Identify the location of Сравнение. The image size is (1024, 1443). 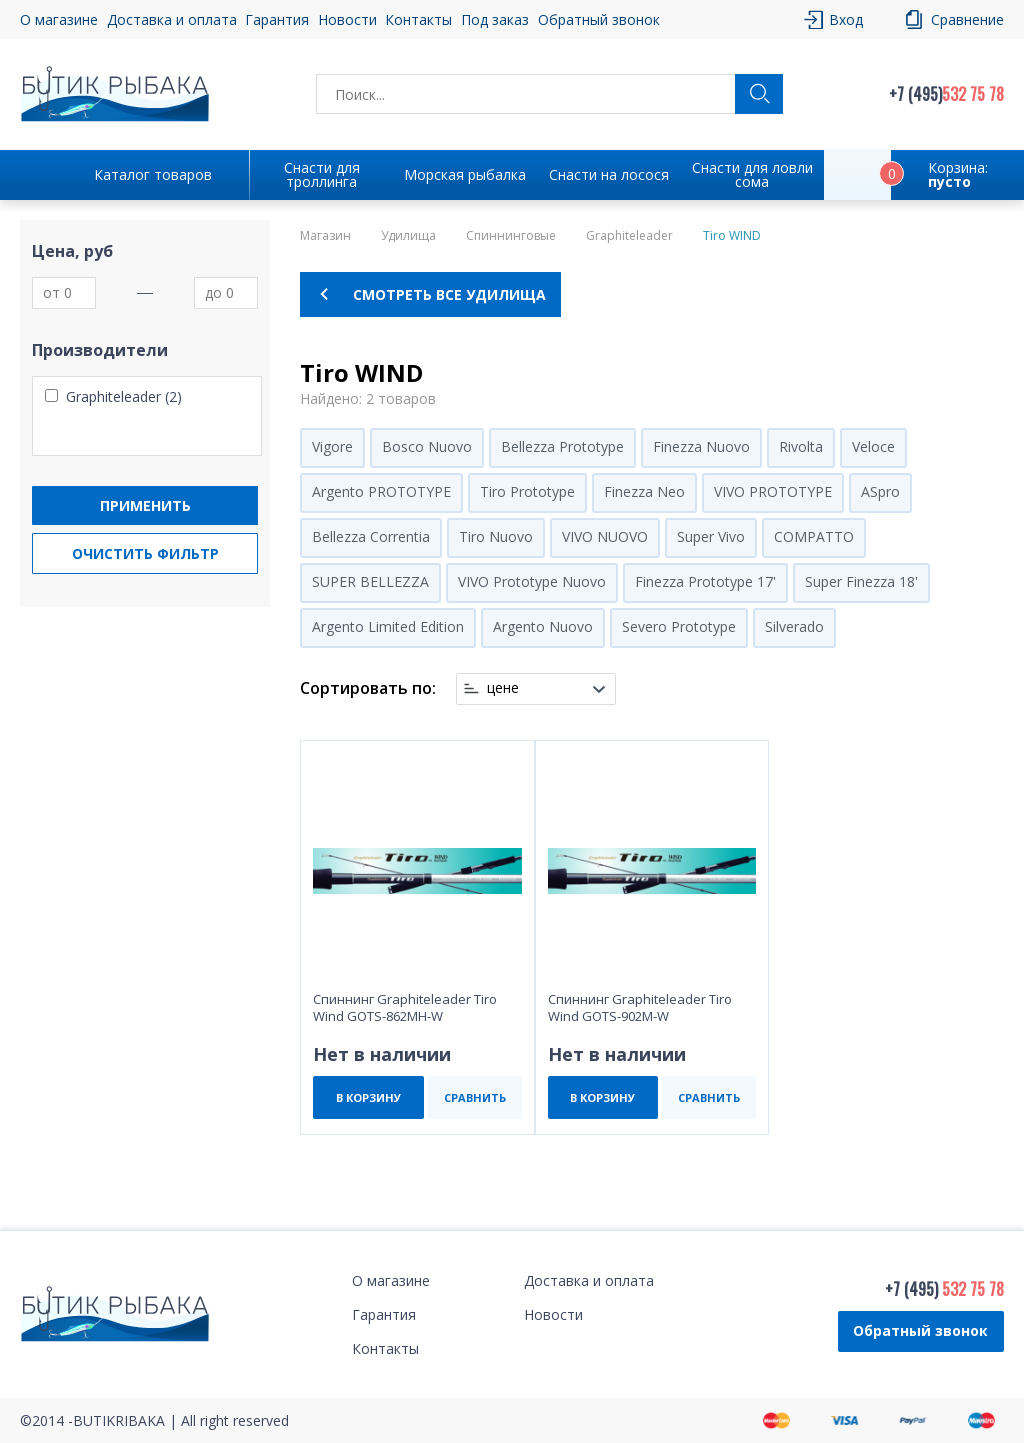
(967, 19).